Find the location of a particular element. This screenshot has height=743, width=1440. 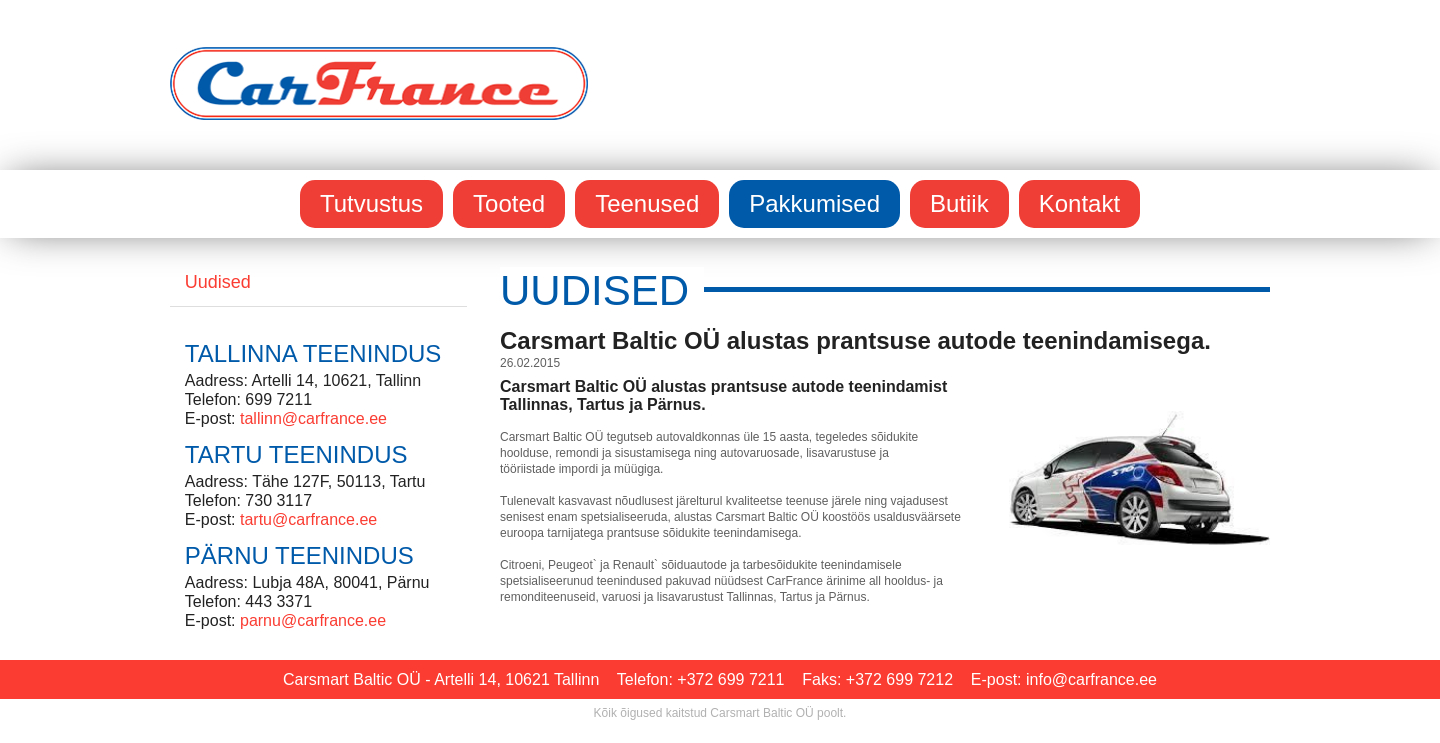

Uudised is located at coordinates (218, 282).